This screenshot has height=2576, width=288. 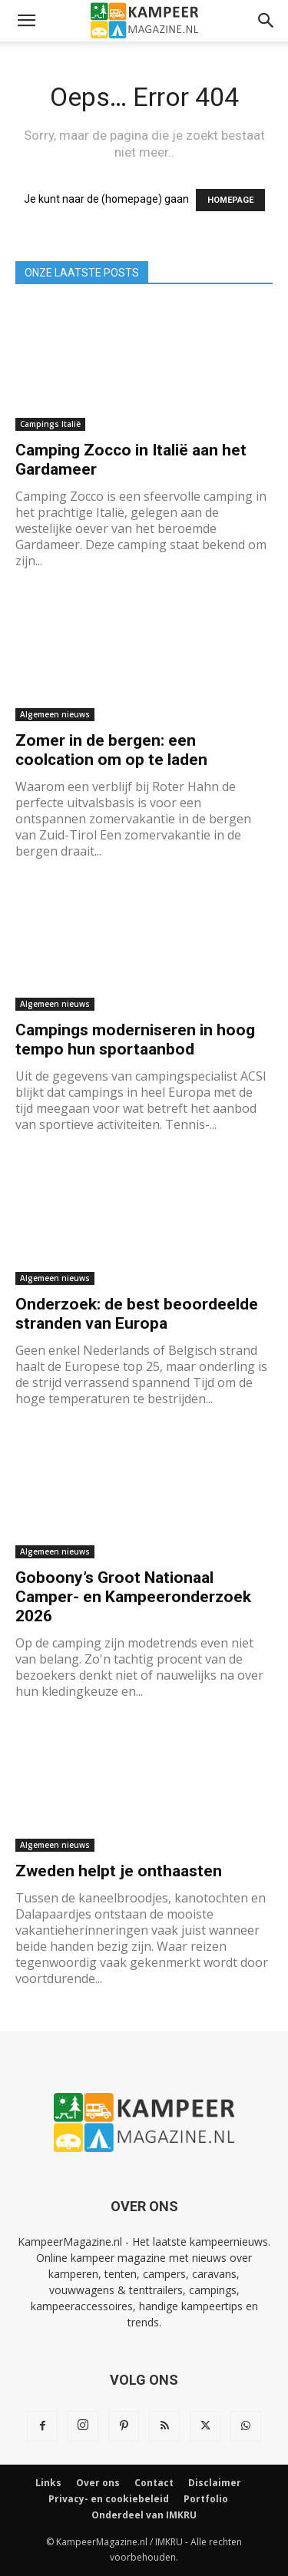 What do you see at coordinates (154, 2482) in the screenshot?
I see `Contact` at bounding box center [154, 2482].